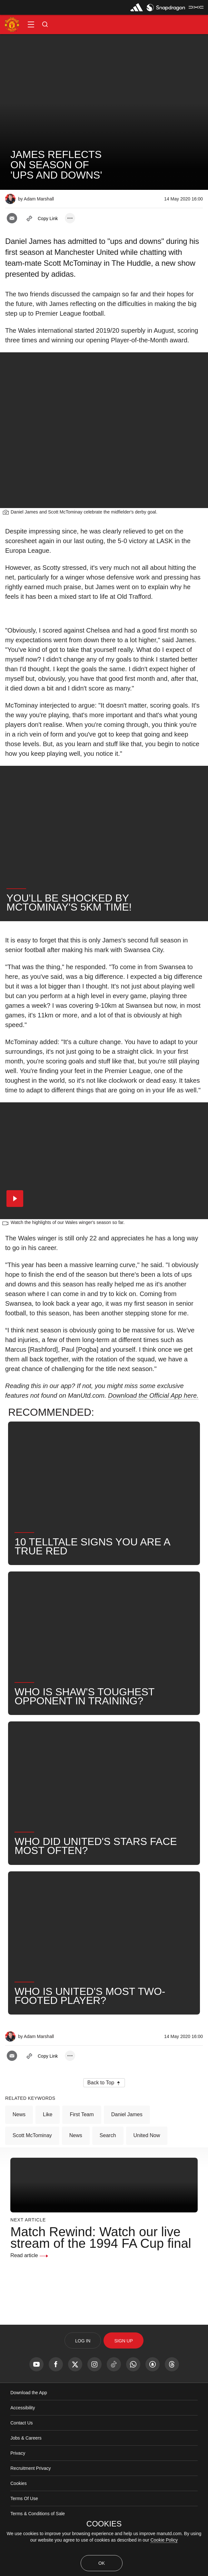 The height and width of the screenshot is (2576, 208). Describe the element at coordinates (127, 2114) in the screenshot. I see `Daniel James` at that location.